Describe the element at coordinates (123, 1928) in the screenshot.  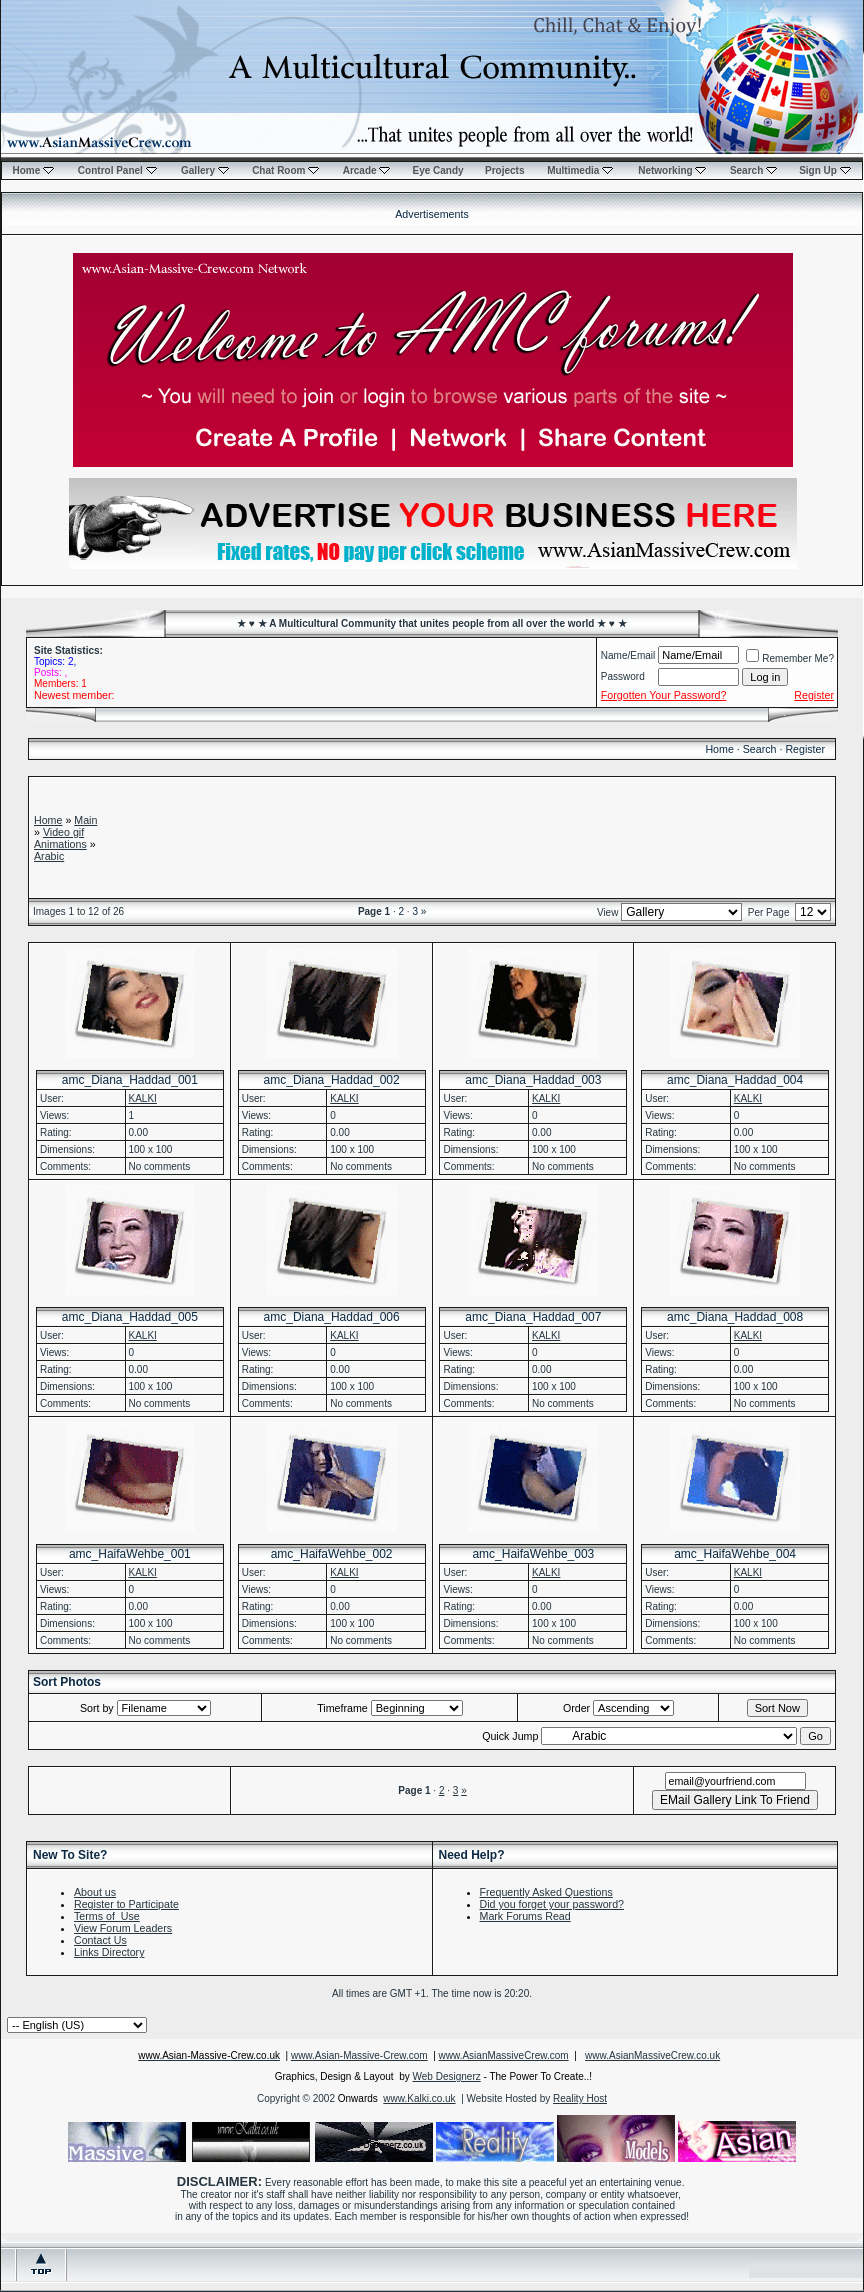
I see `View Forum Leaders` at that location.